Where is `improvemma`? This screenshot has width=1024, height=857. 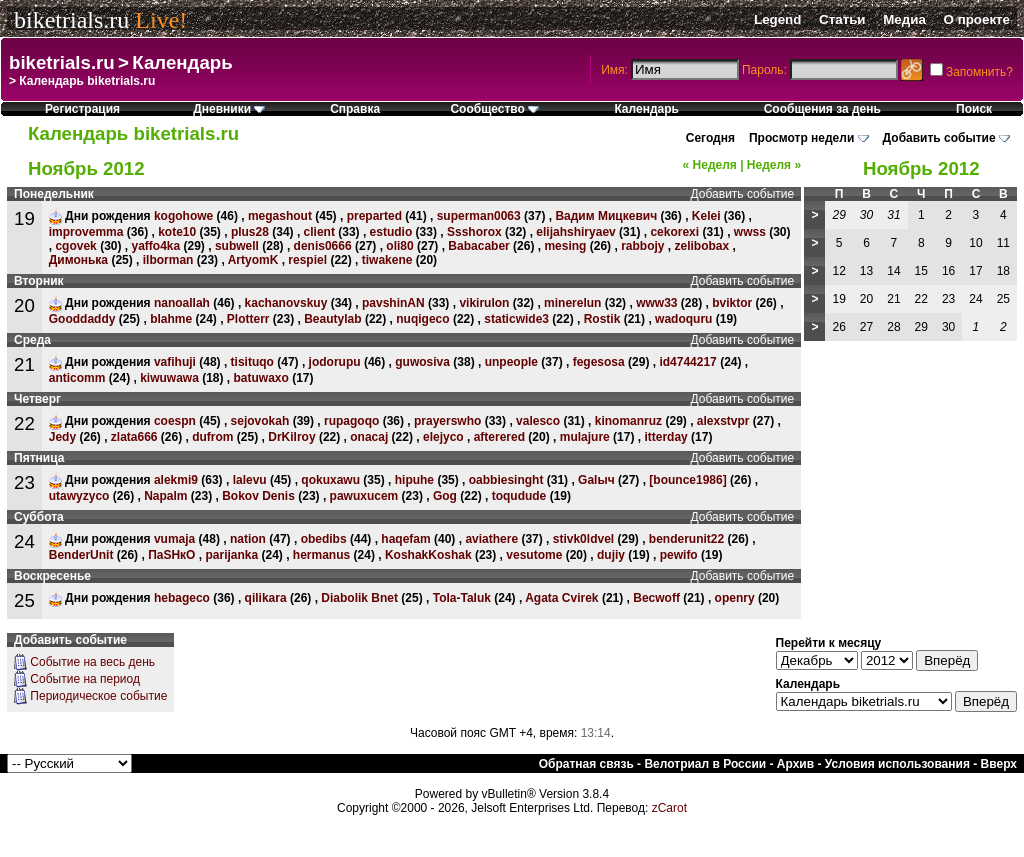 improvemma is located at coordinates (86, 232).